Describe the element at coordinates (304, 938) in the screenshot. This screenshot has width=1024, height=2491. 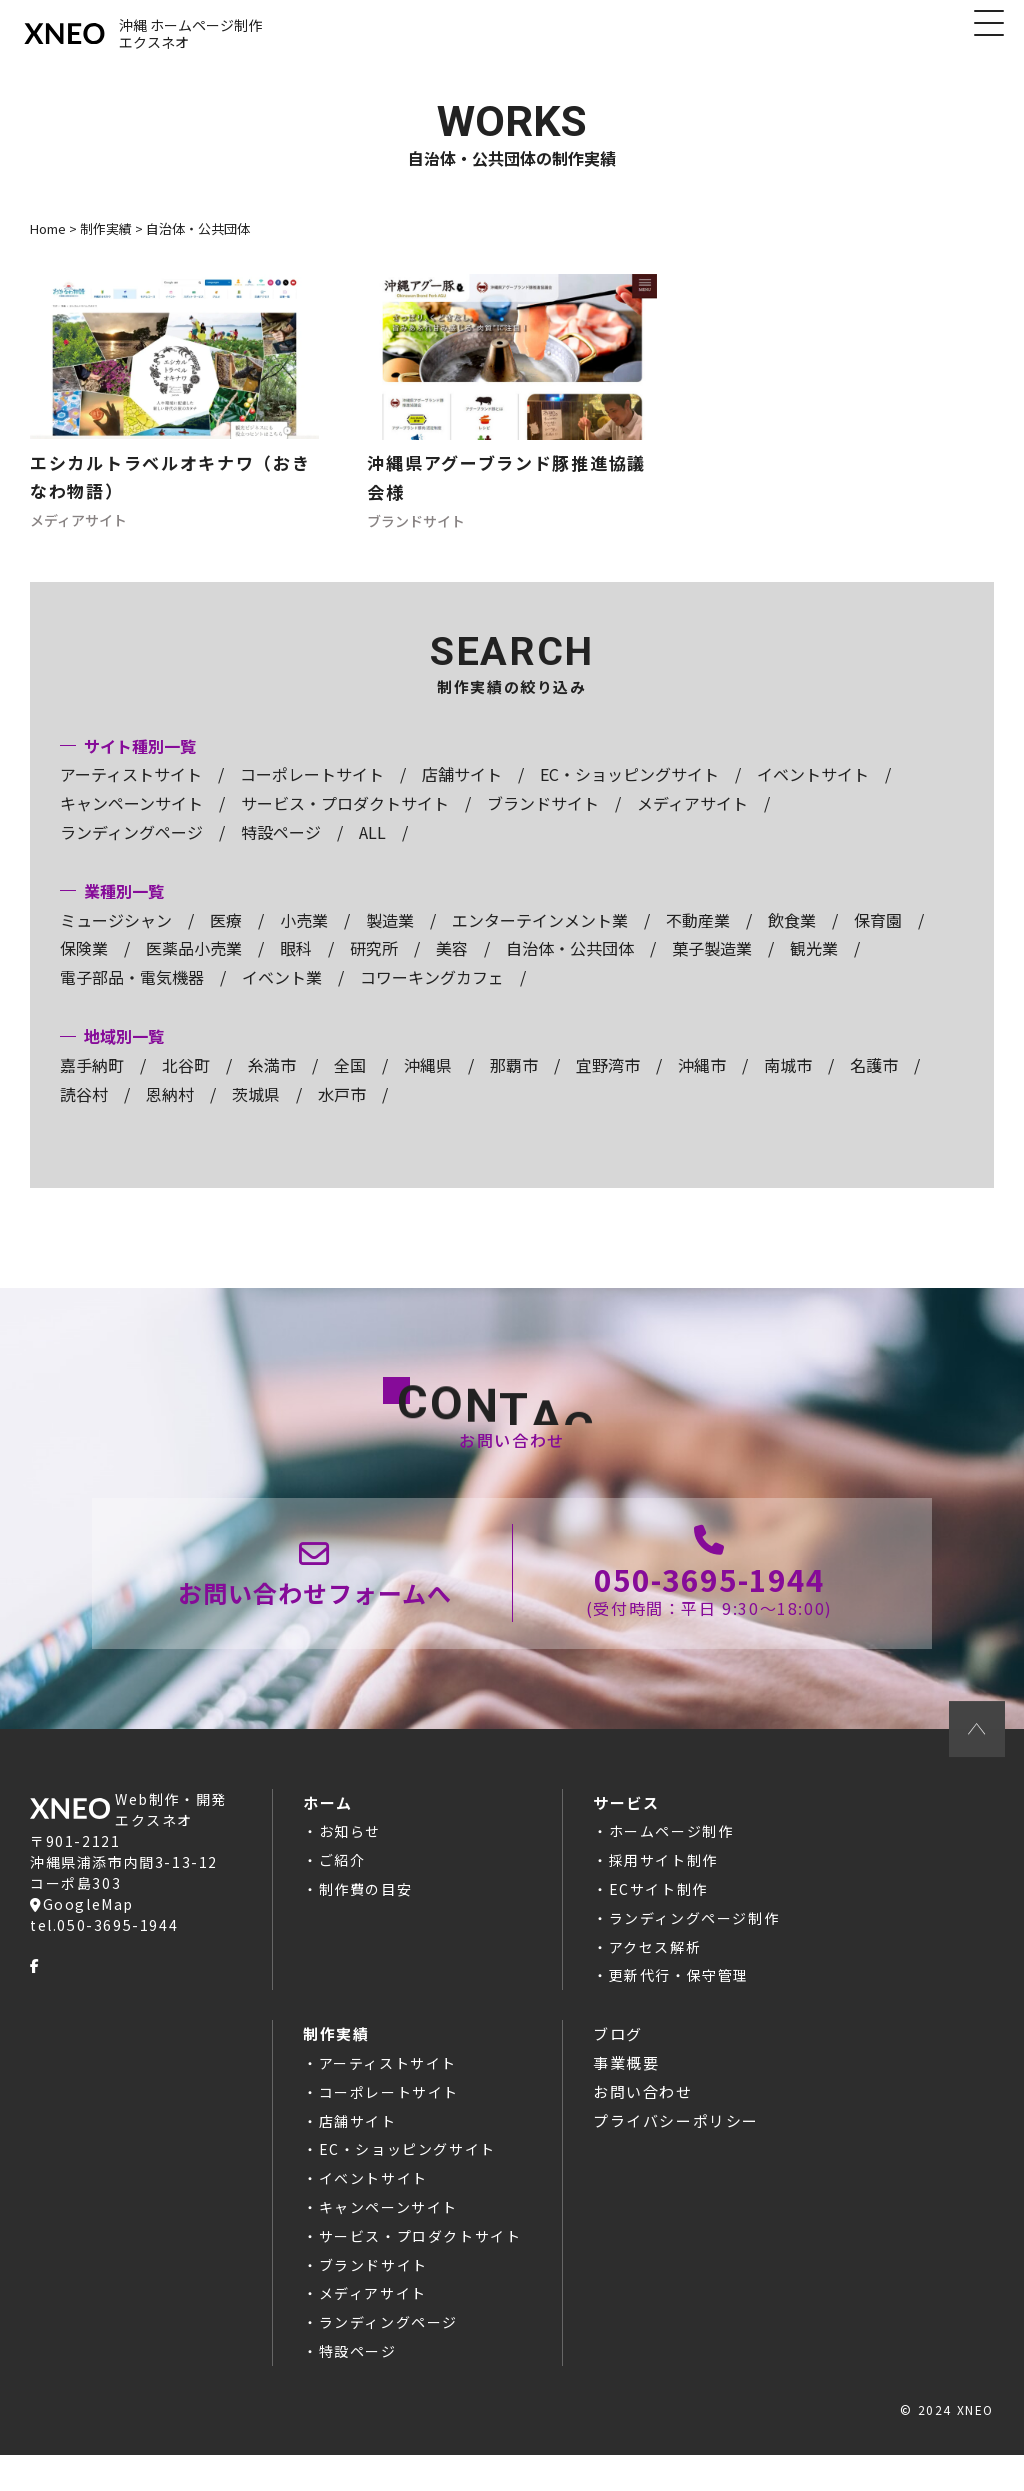
I see `小売業` at that location.